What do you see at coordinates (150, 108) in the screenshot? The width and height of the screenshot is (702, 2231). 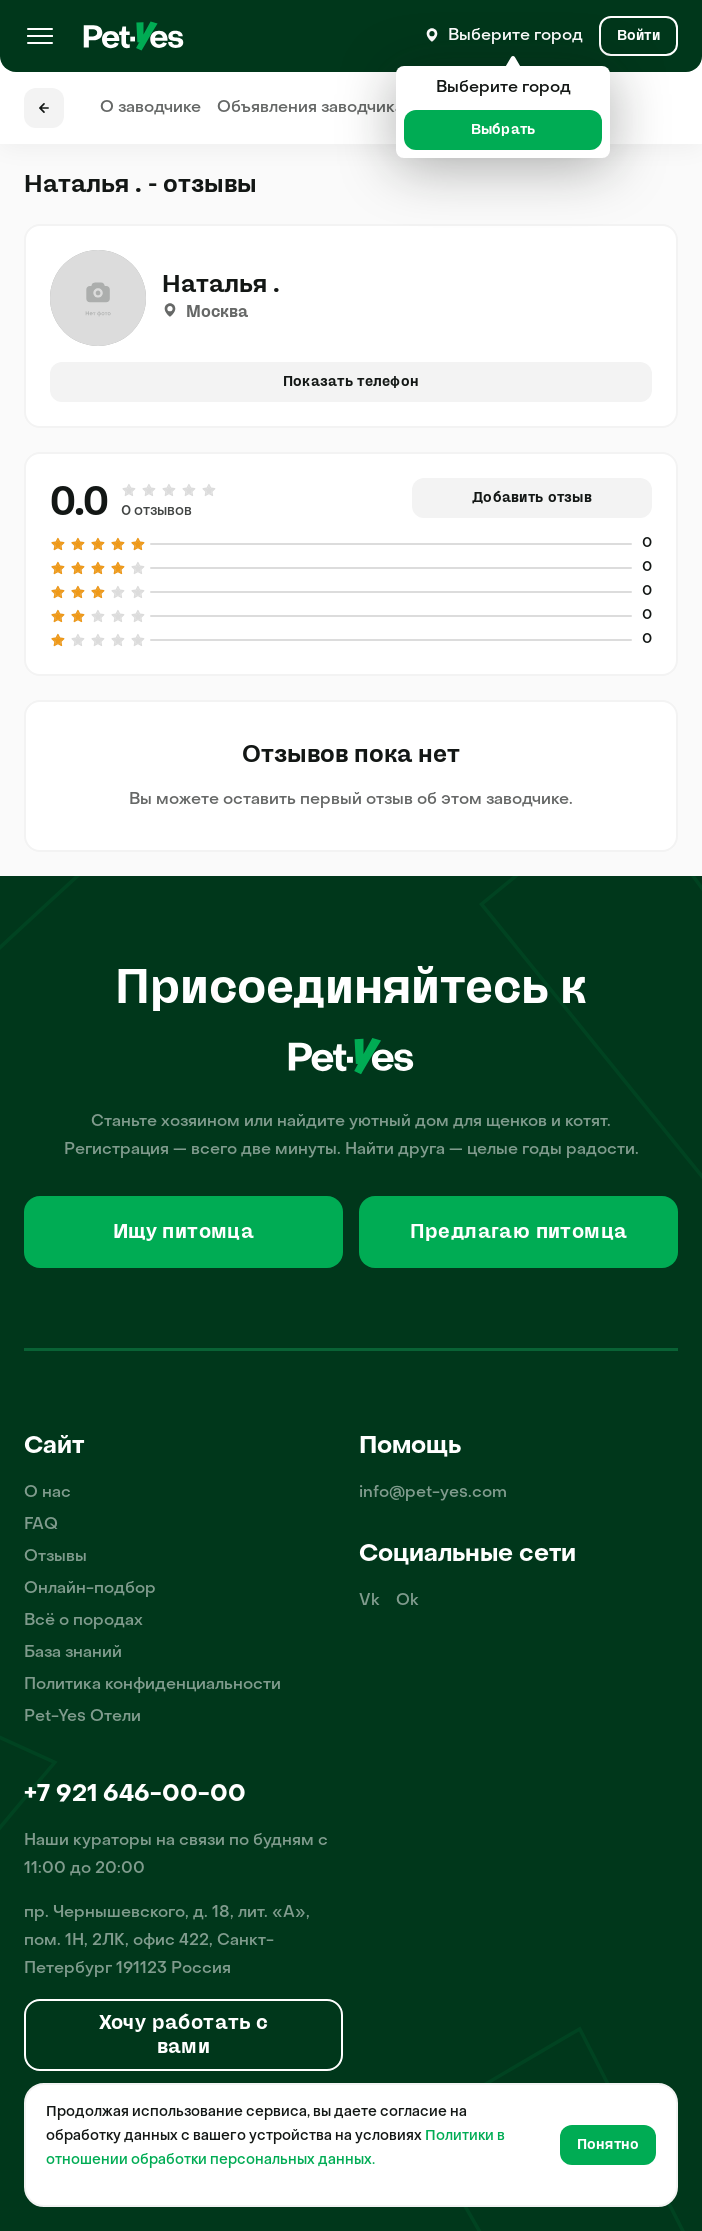 I see `О заводчике` at bounding box center [150, 108].